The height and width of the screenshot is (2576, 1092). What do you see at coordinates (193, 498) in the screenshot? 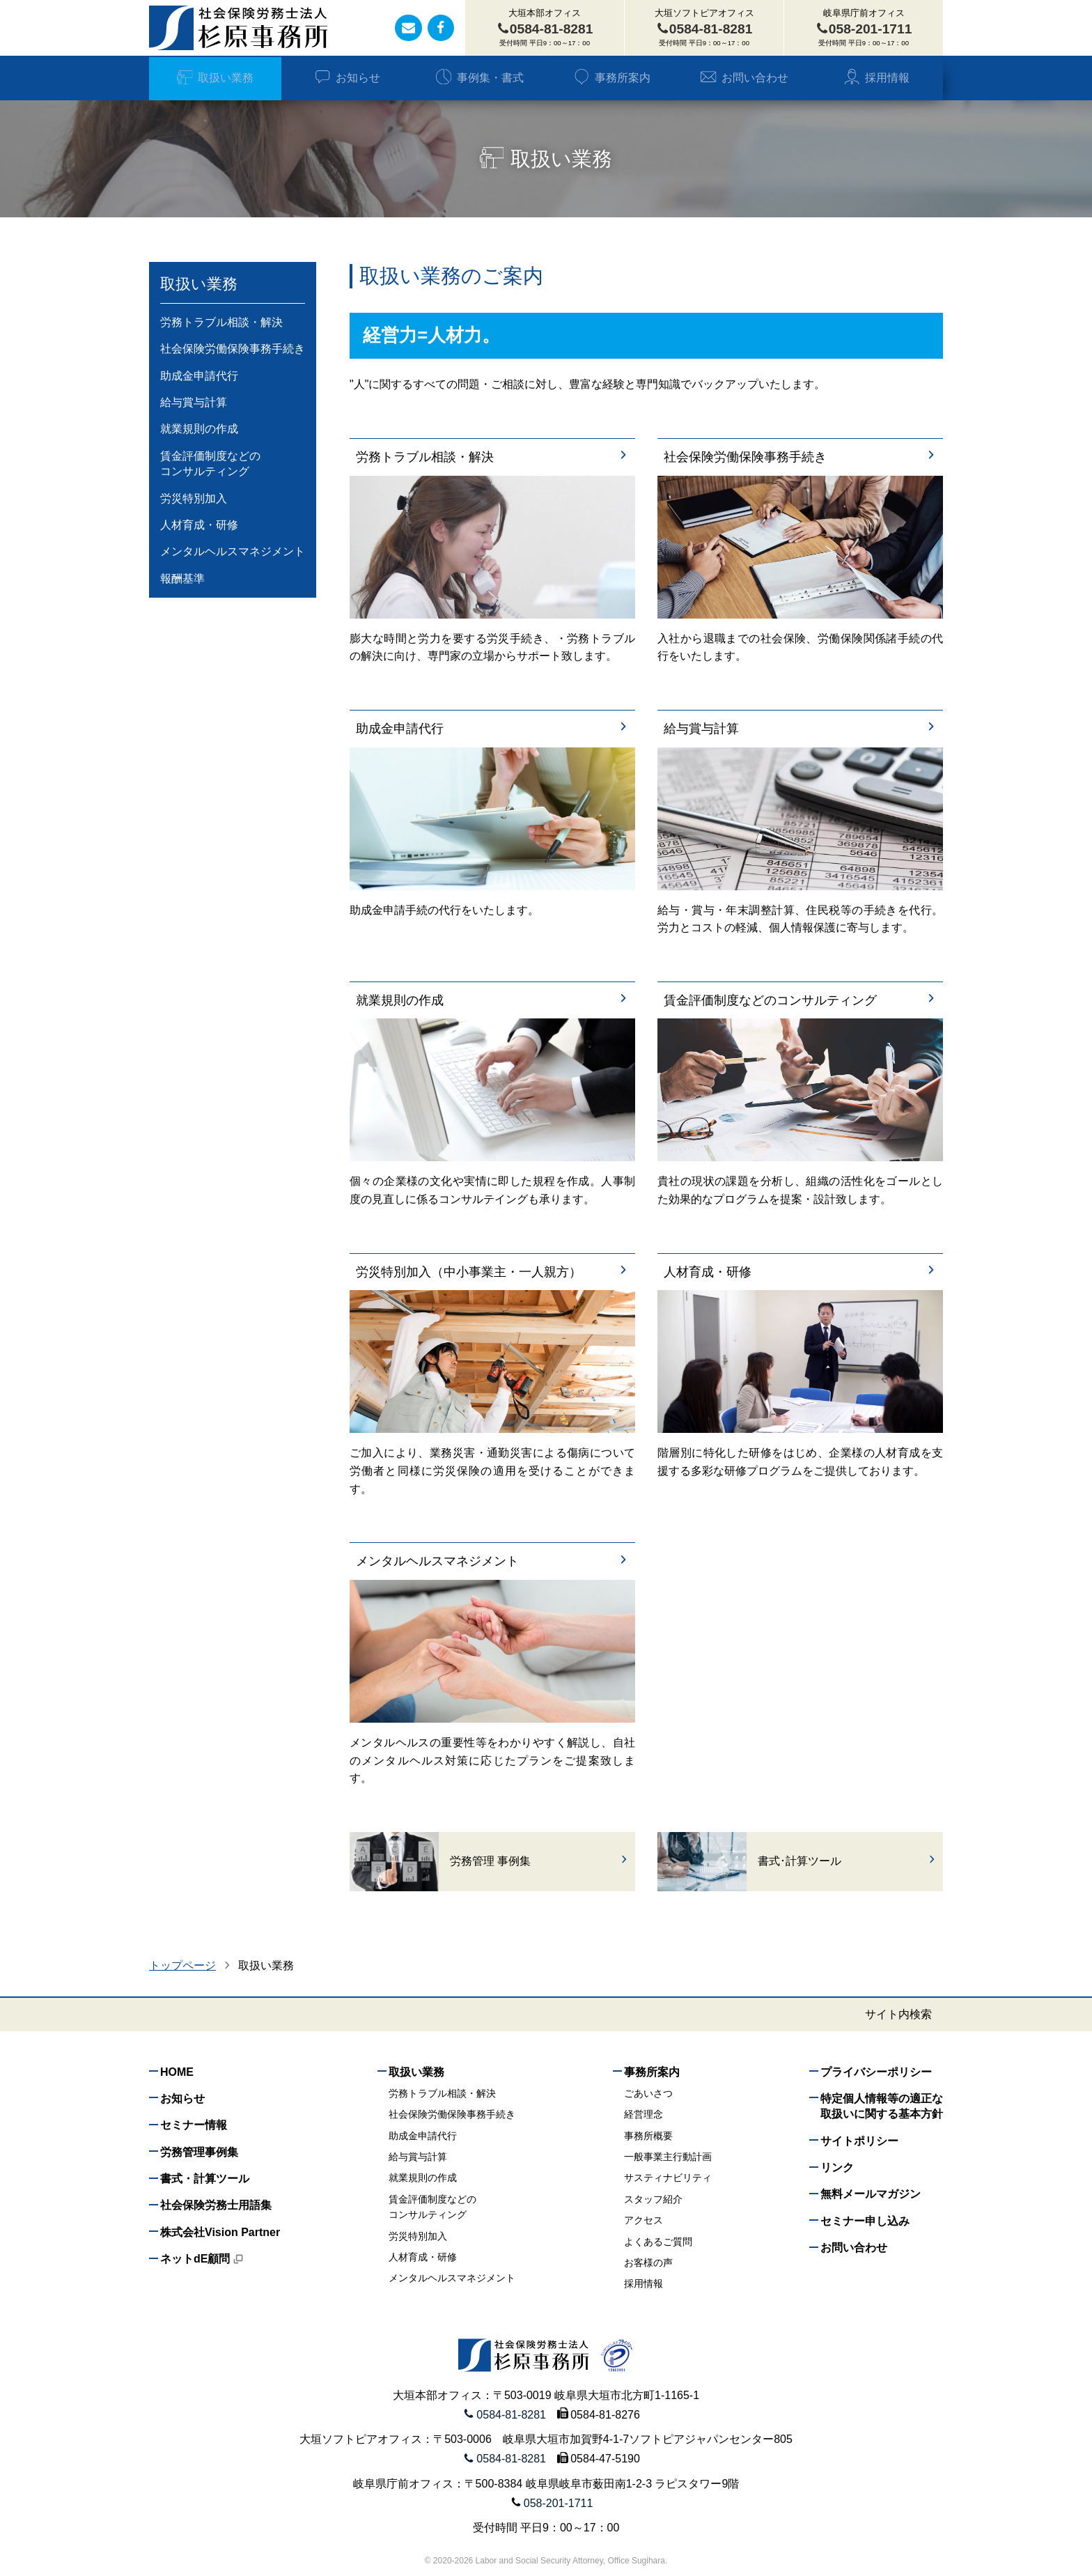
I see `労災特別加入` at bounding box center [193, 498].